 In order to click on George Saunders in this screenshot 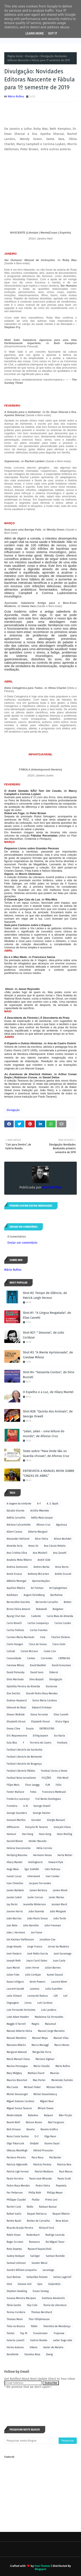, I will do `click(17, 1813)`.